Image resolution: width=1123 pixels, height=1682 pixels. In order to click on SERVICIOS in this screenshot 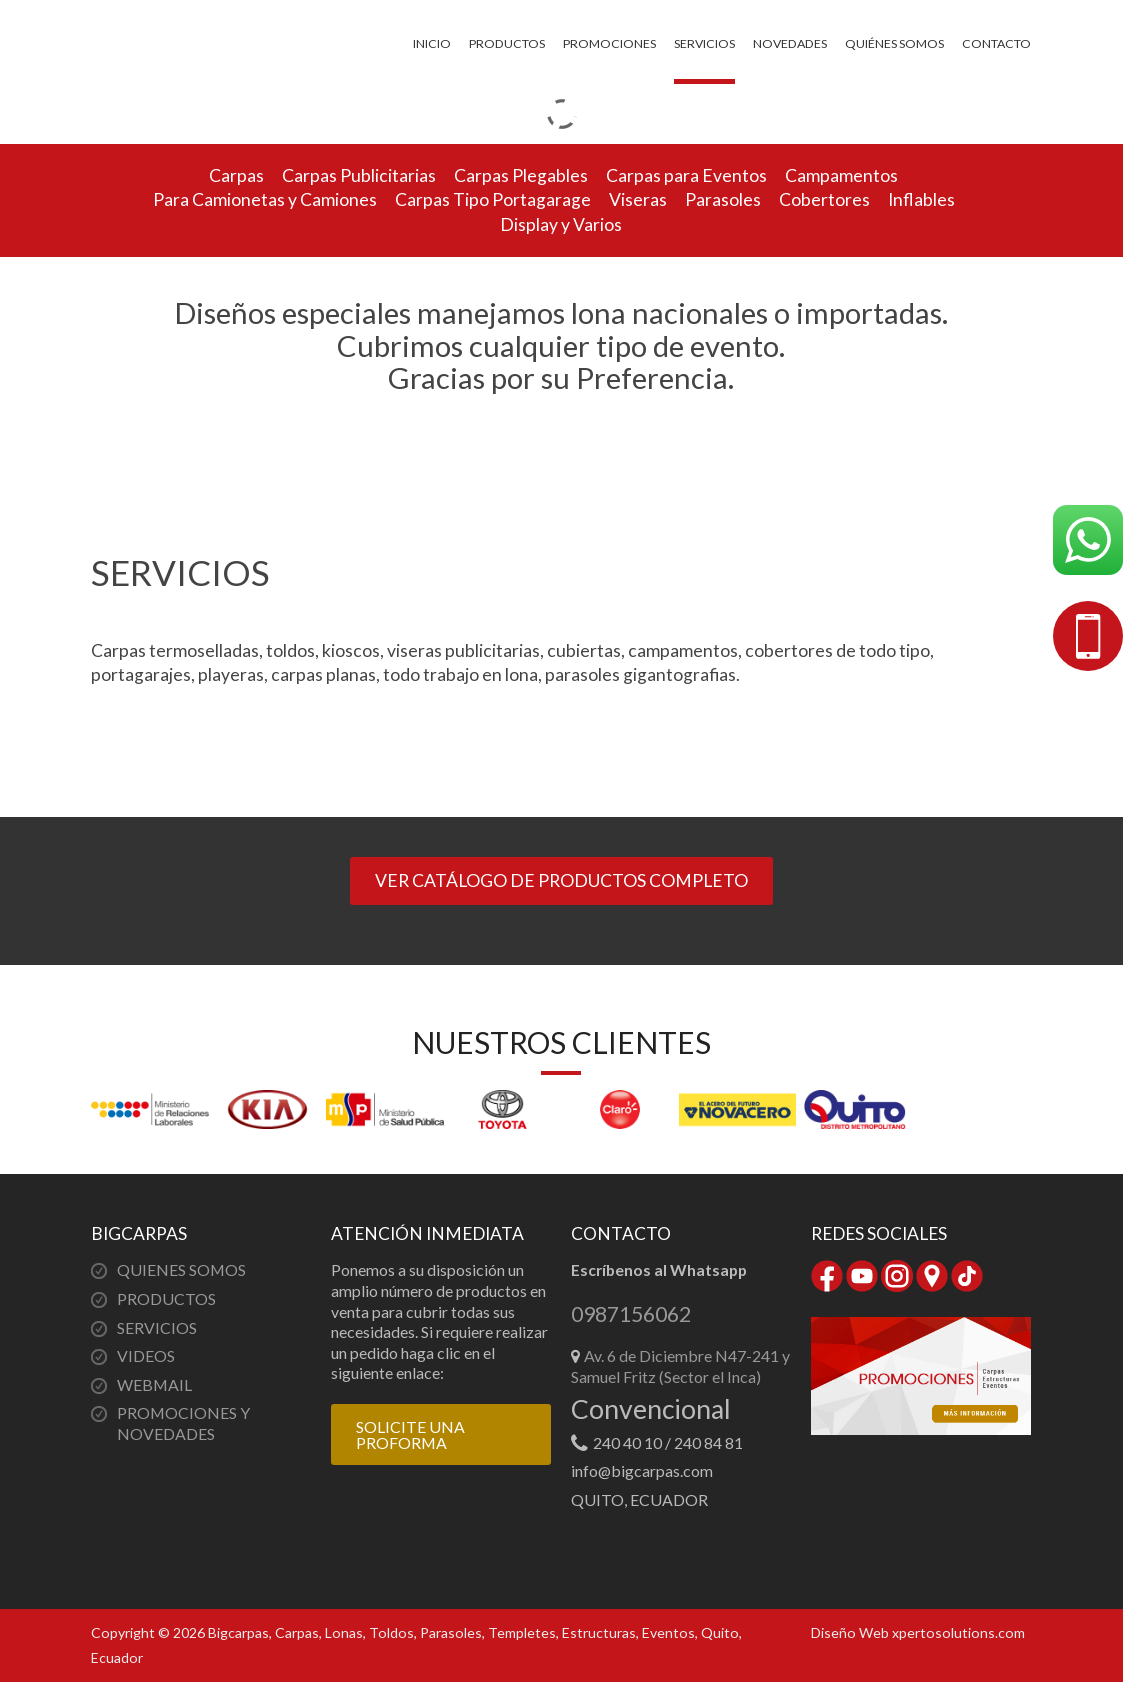, I will do `click(157, 1327)`.